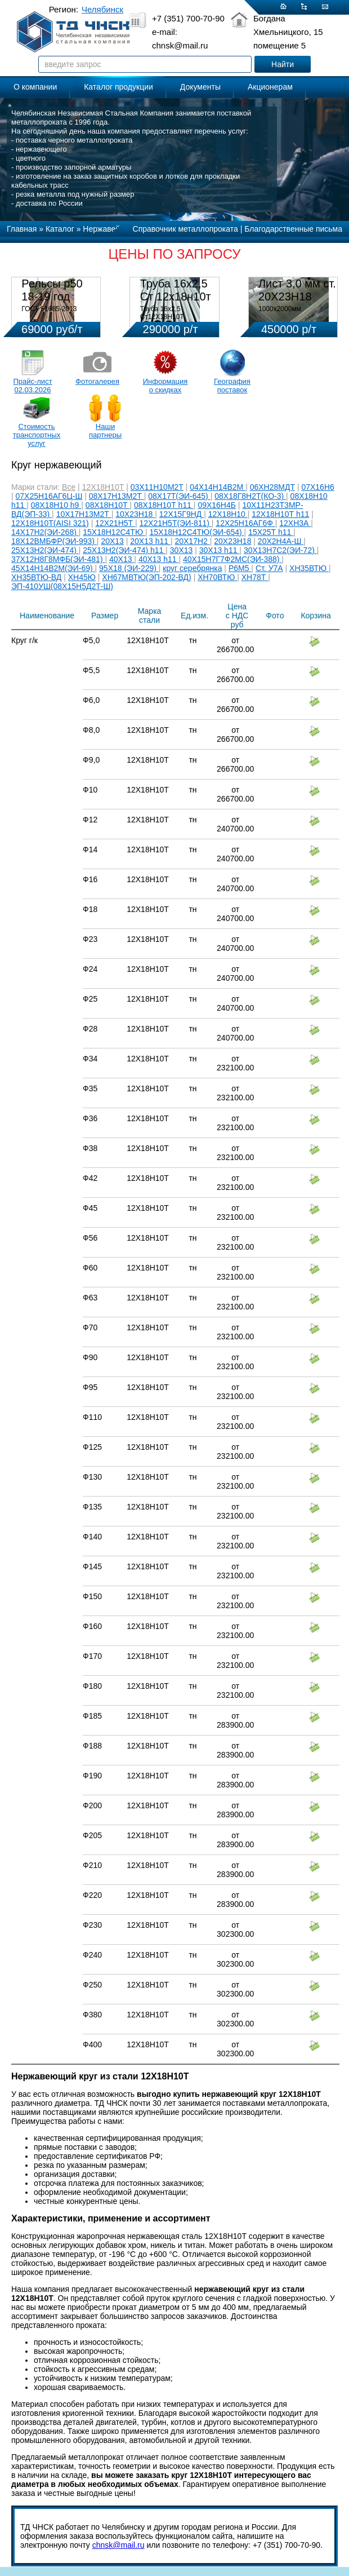  Describe the element at coordinates (50, 523) in the screenshot. I see `12Х18Н10Т(AISI 321)` at that location.